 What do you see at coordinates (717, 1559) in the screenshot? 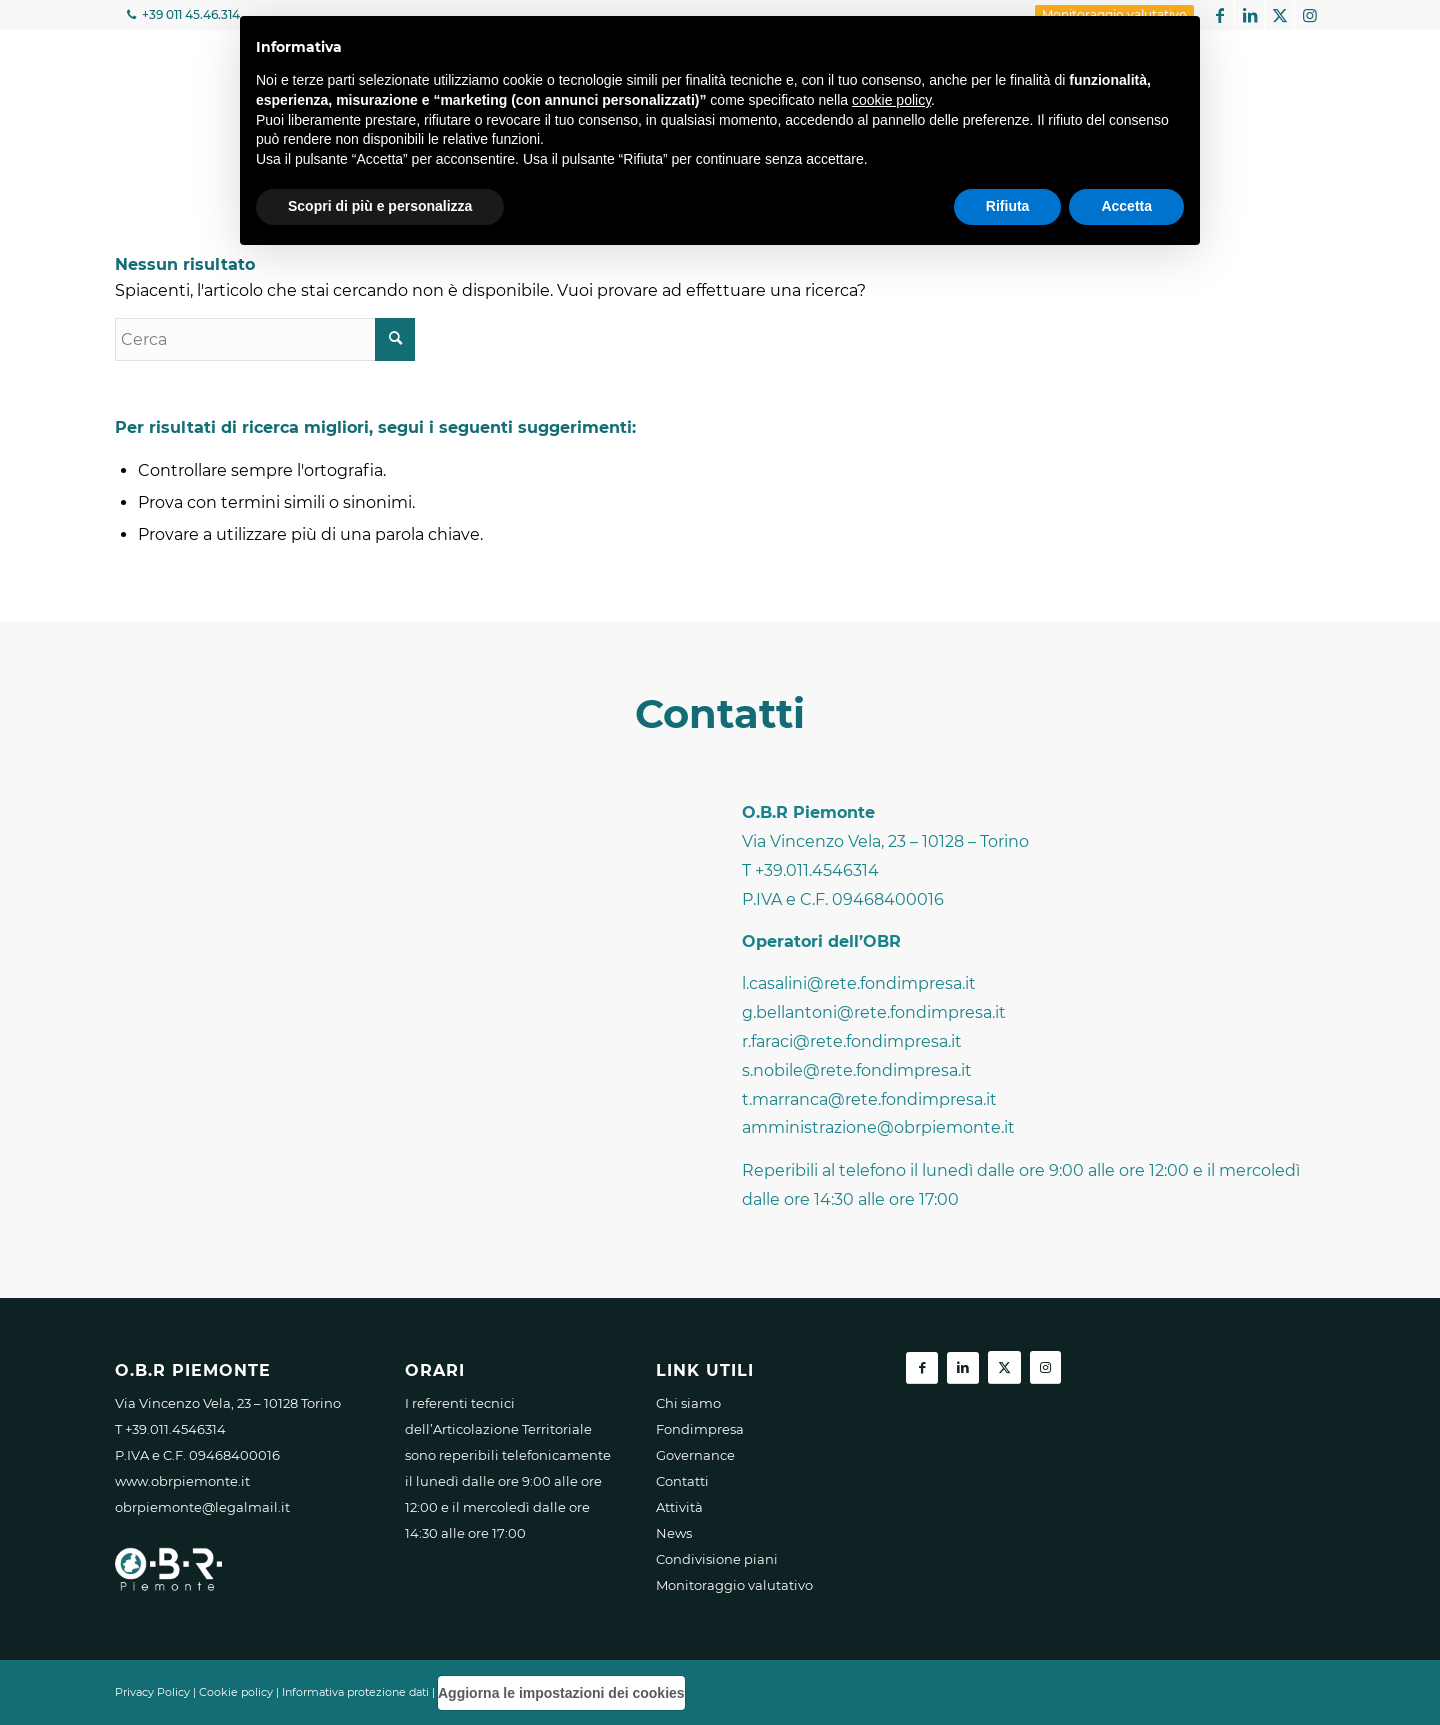
I see `Condivisione piani` at bounding box center [717, 1559].